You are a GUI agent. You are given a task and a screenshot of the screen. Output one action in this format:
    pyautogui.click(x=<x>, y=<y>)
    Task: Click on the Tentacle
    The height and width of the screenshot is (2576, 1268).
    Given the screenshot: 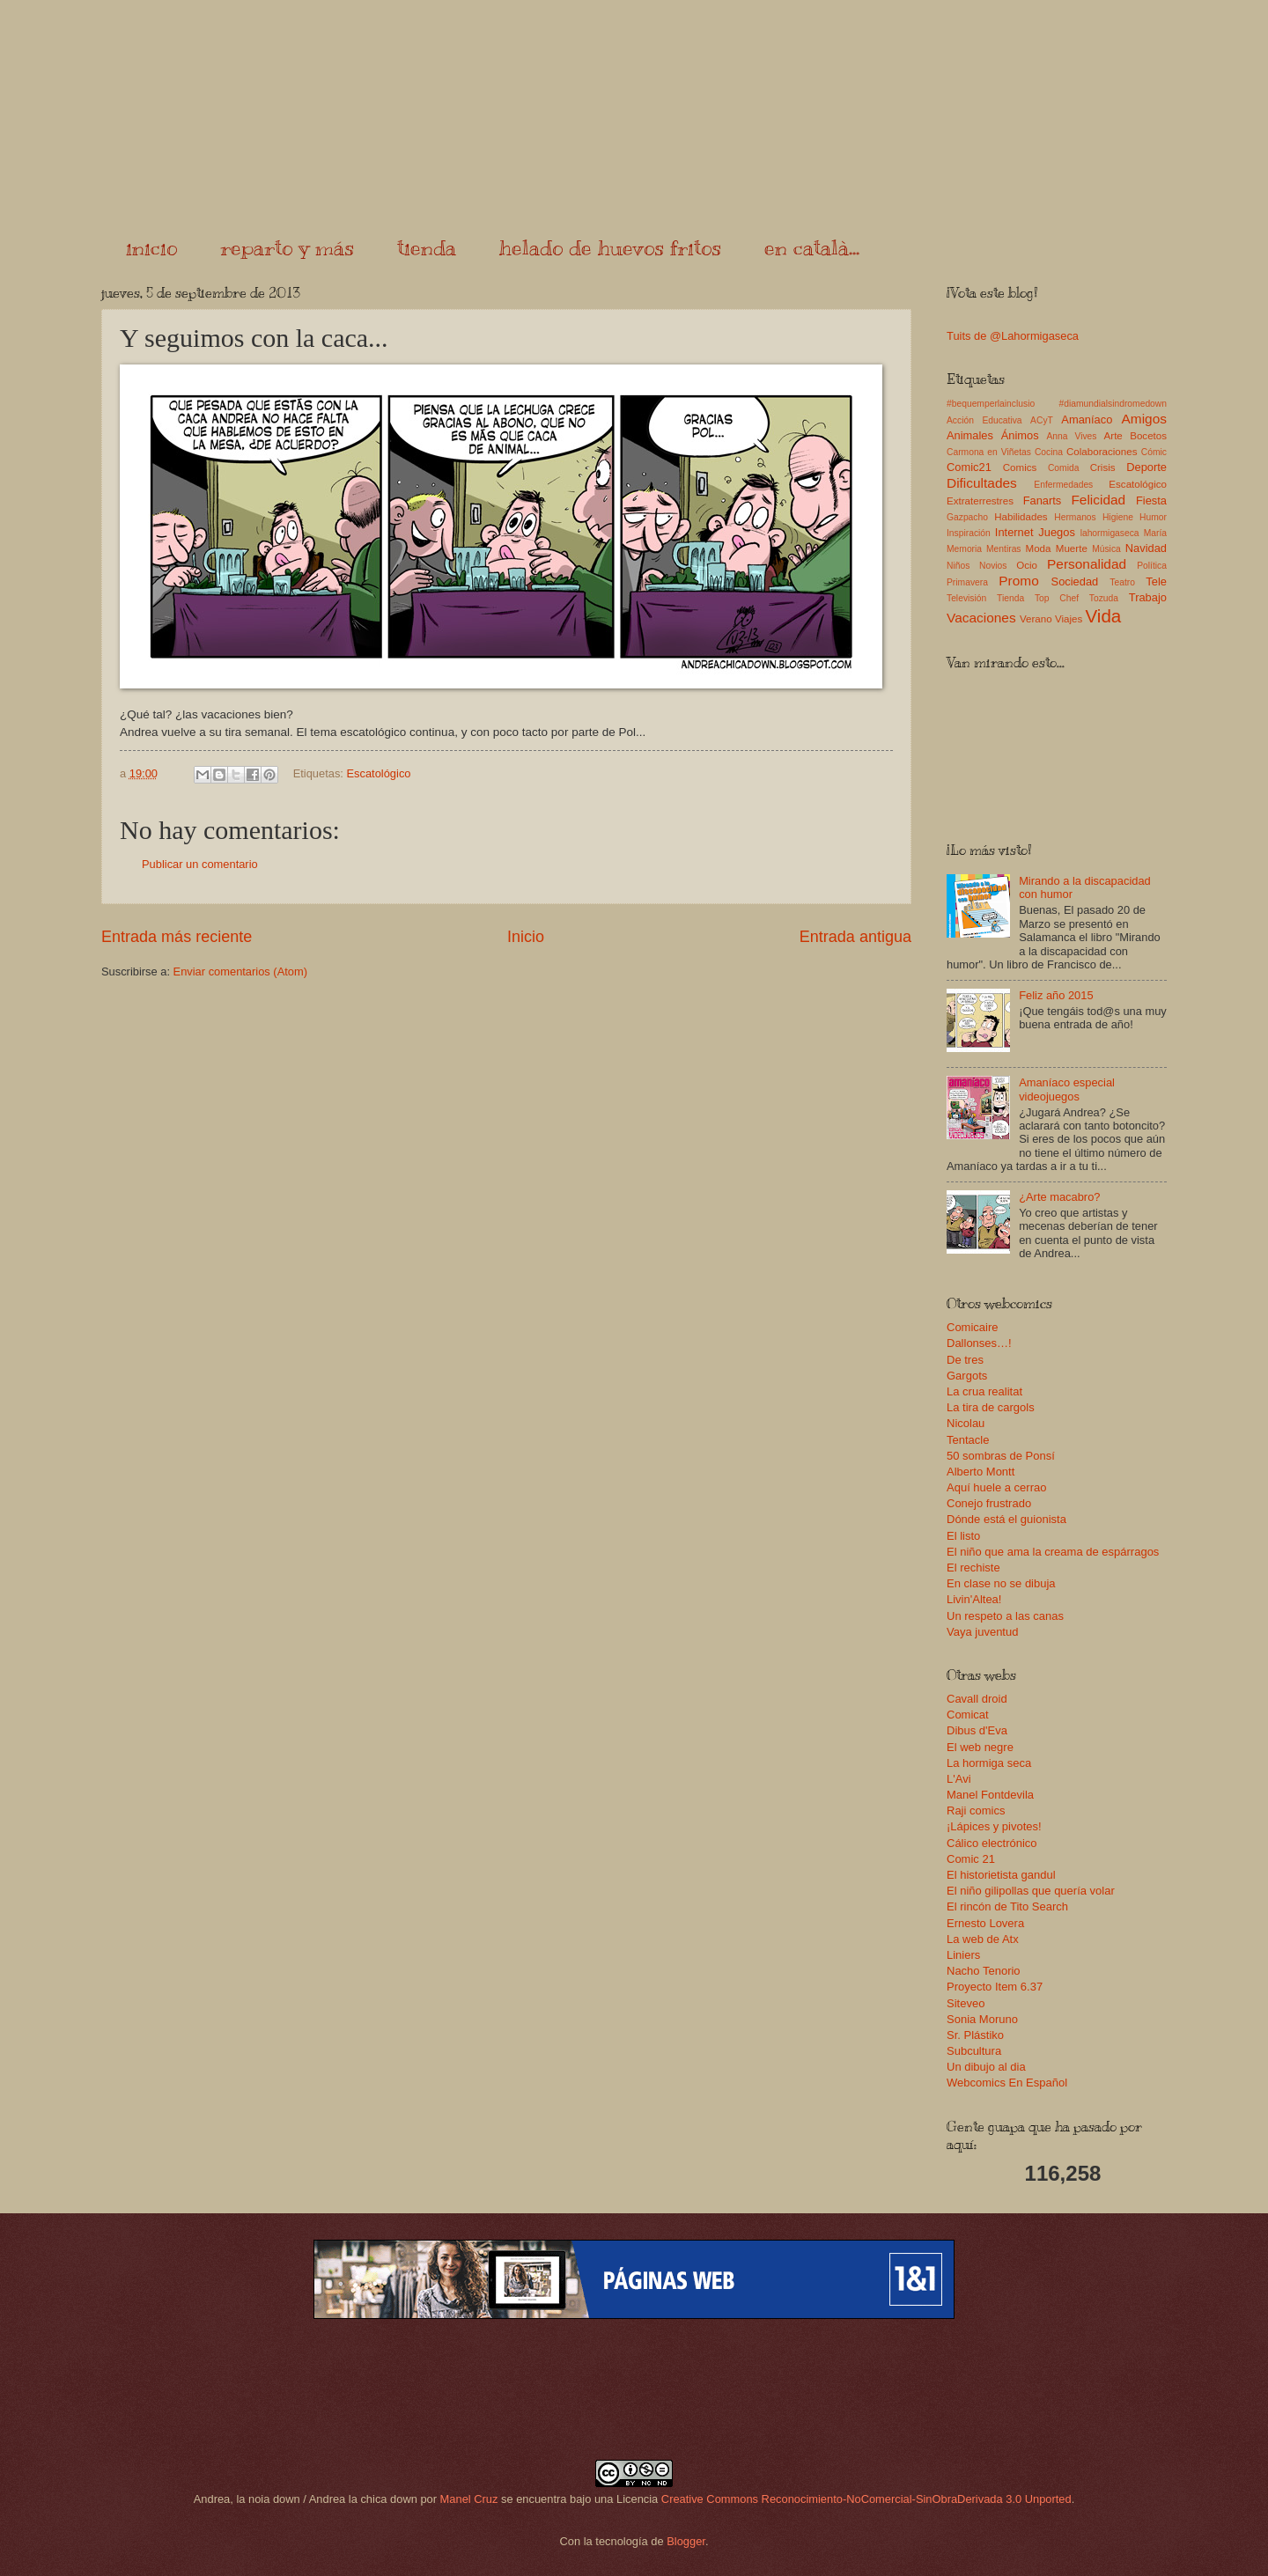 What is the action you would take?
    pyautogui.click(x=968, y=1439)
    